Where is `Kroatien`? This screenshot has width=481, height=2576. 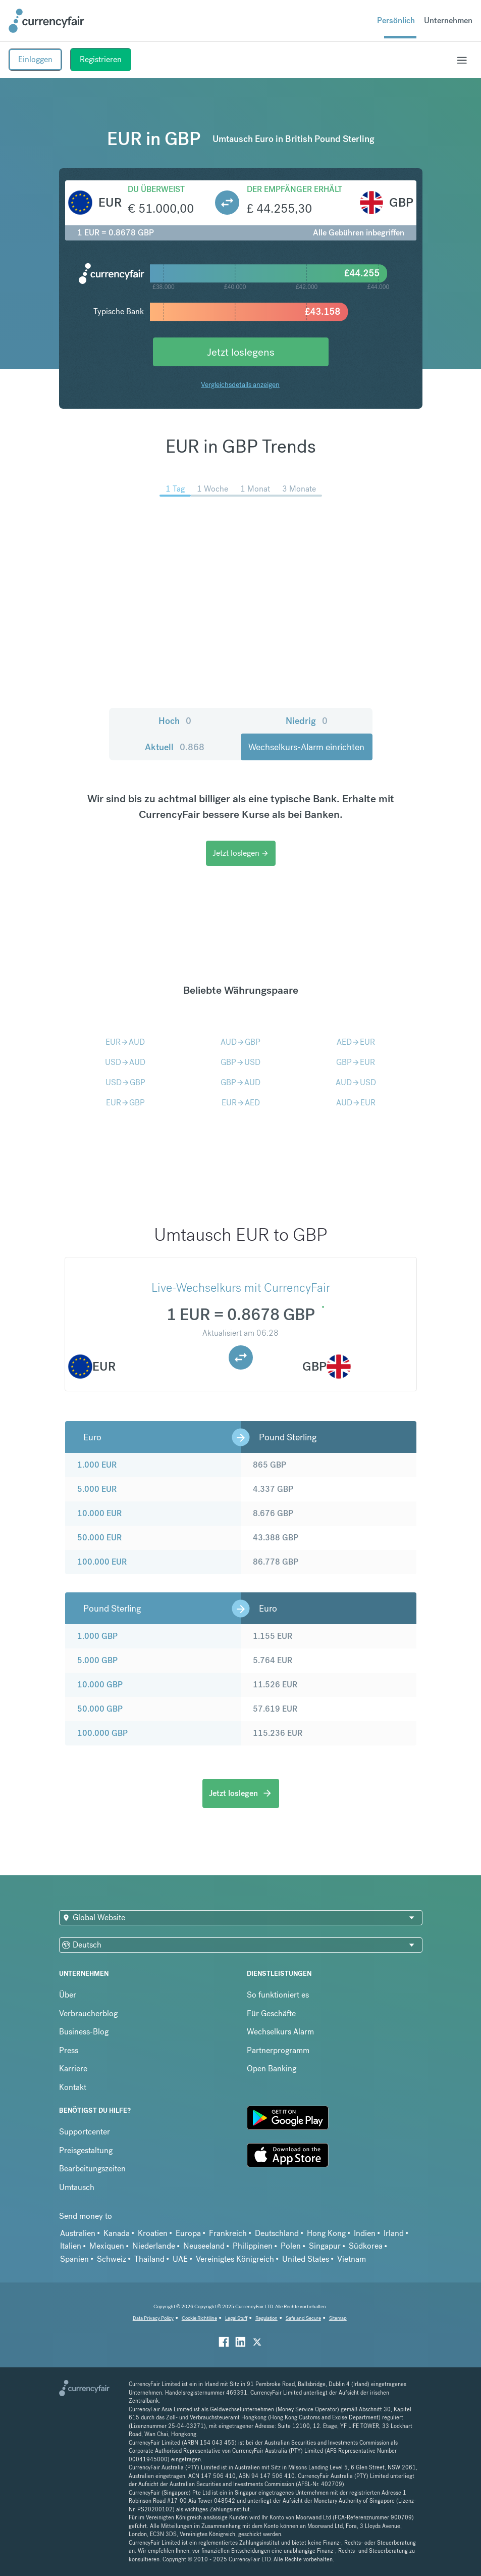
Kroatien is located at coordinates (153, 2233).